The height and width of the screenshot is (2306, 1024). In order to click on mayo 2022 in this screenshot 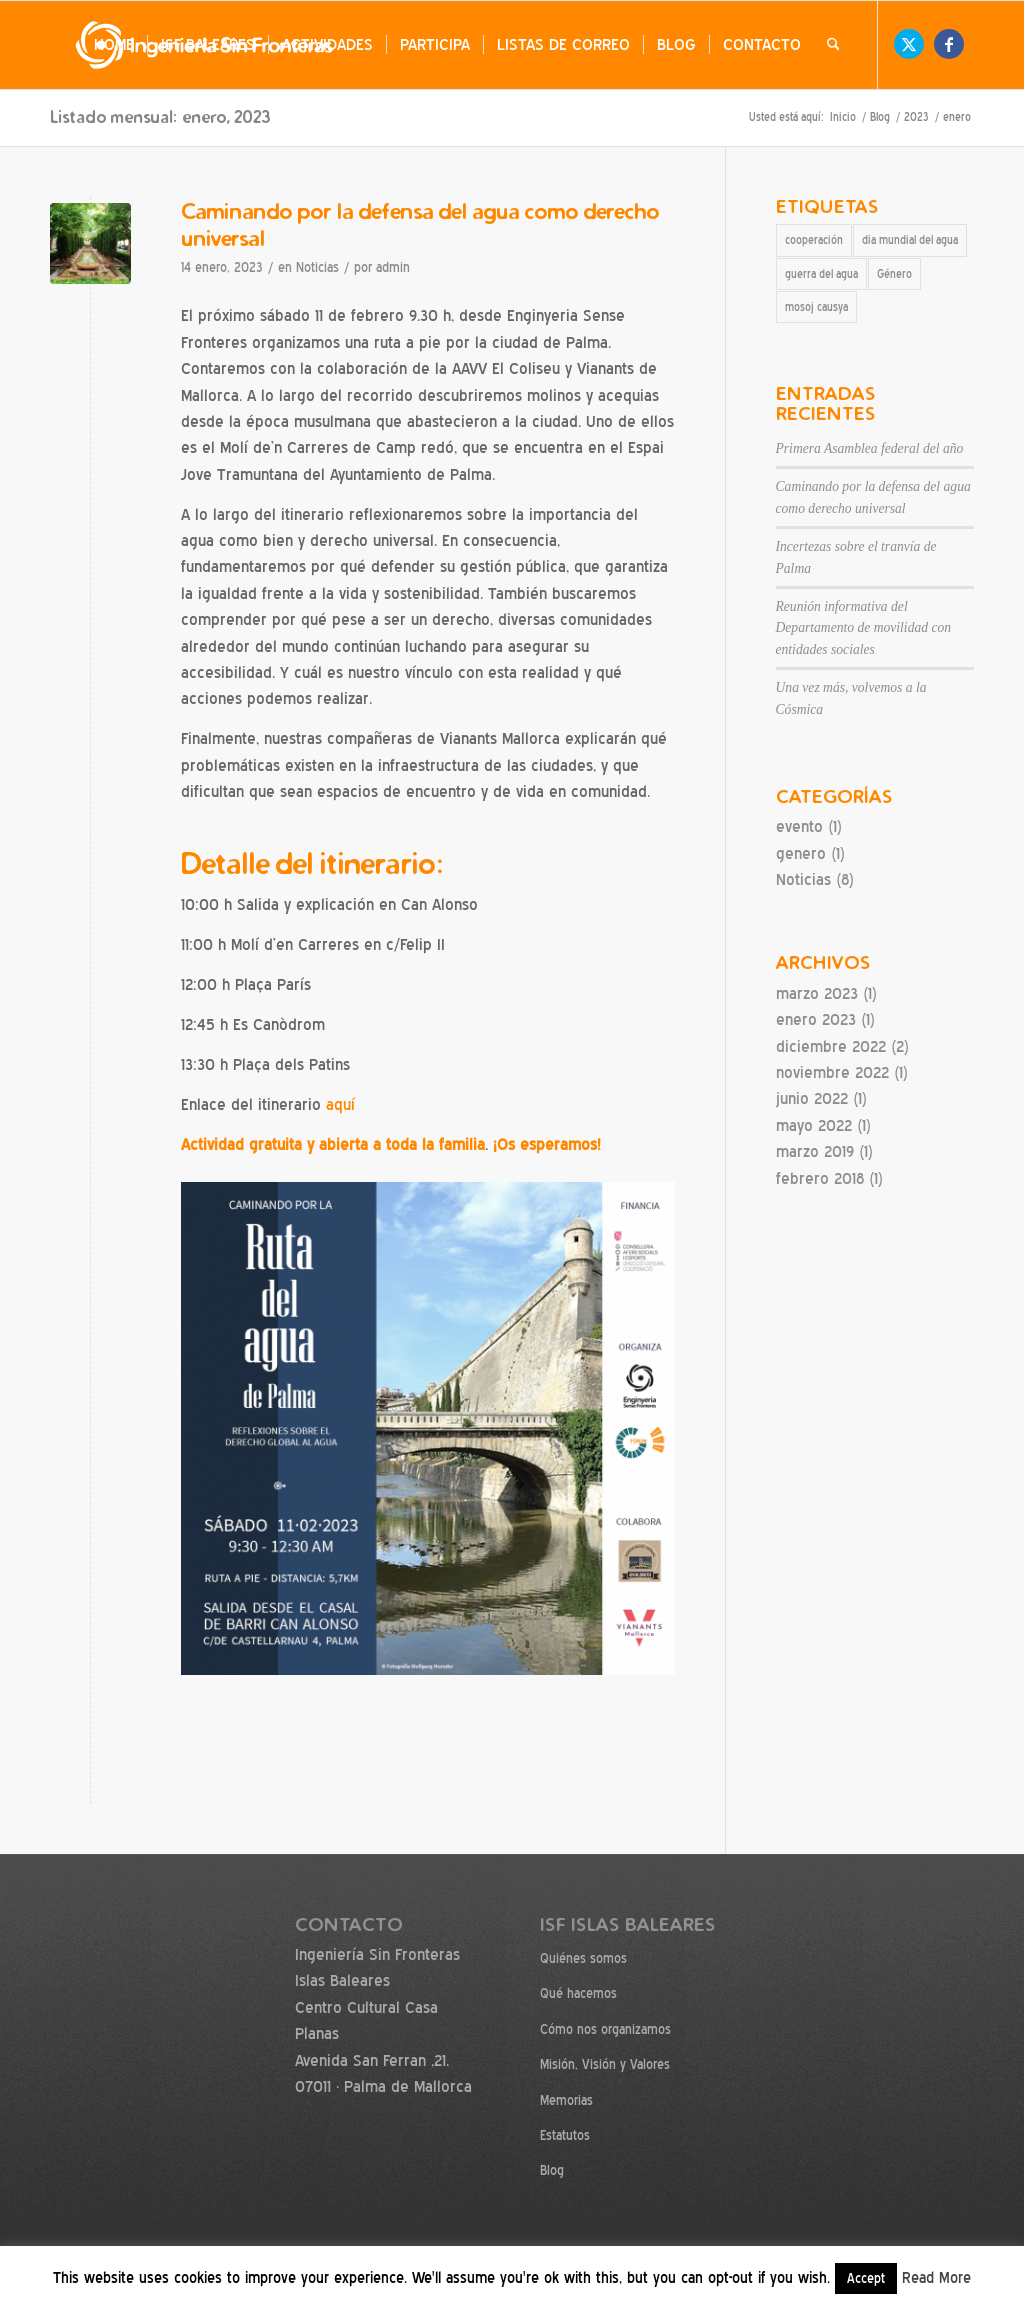, I will do `click(814, 1125)`.